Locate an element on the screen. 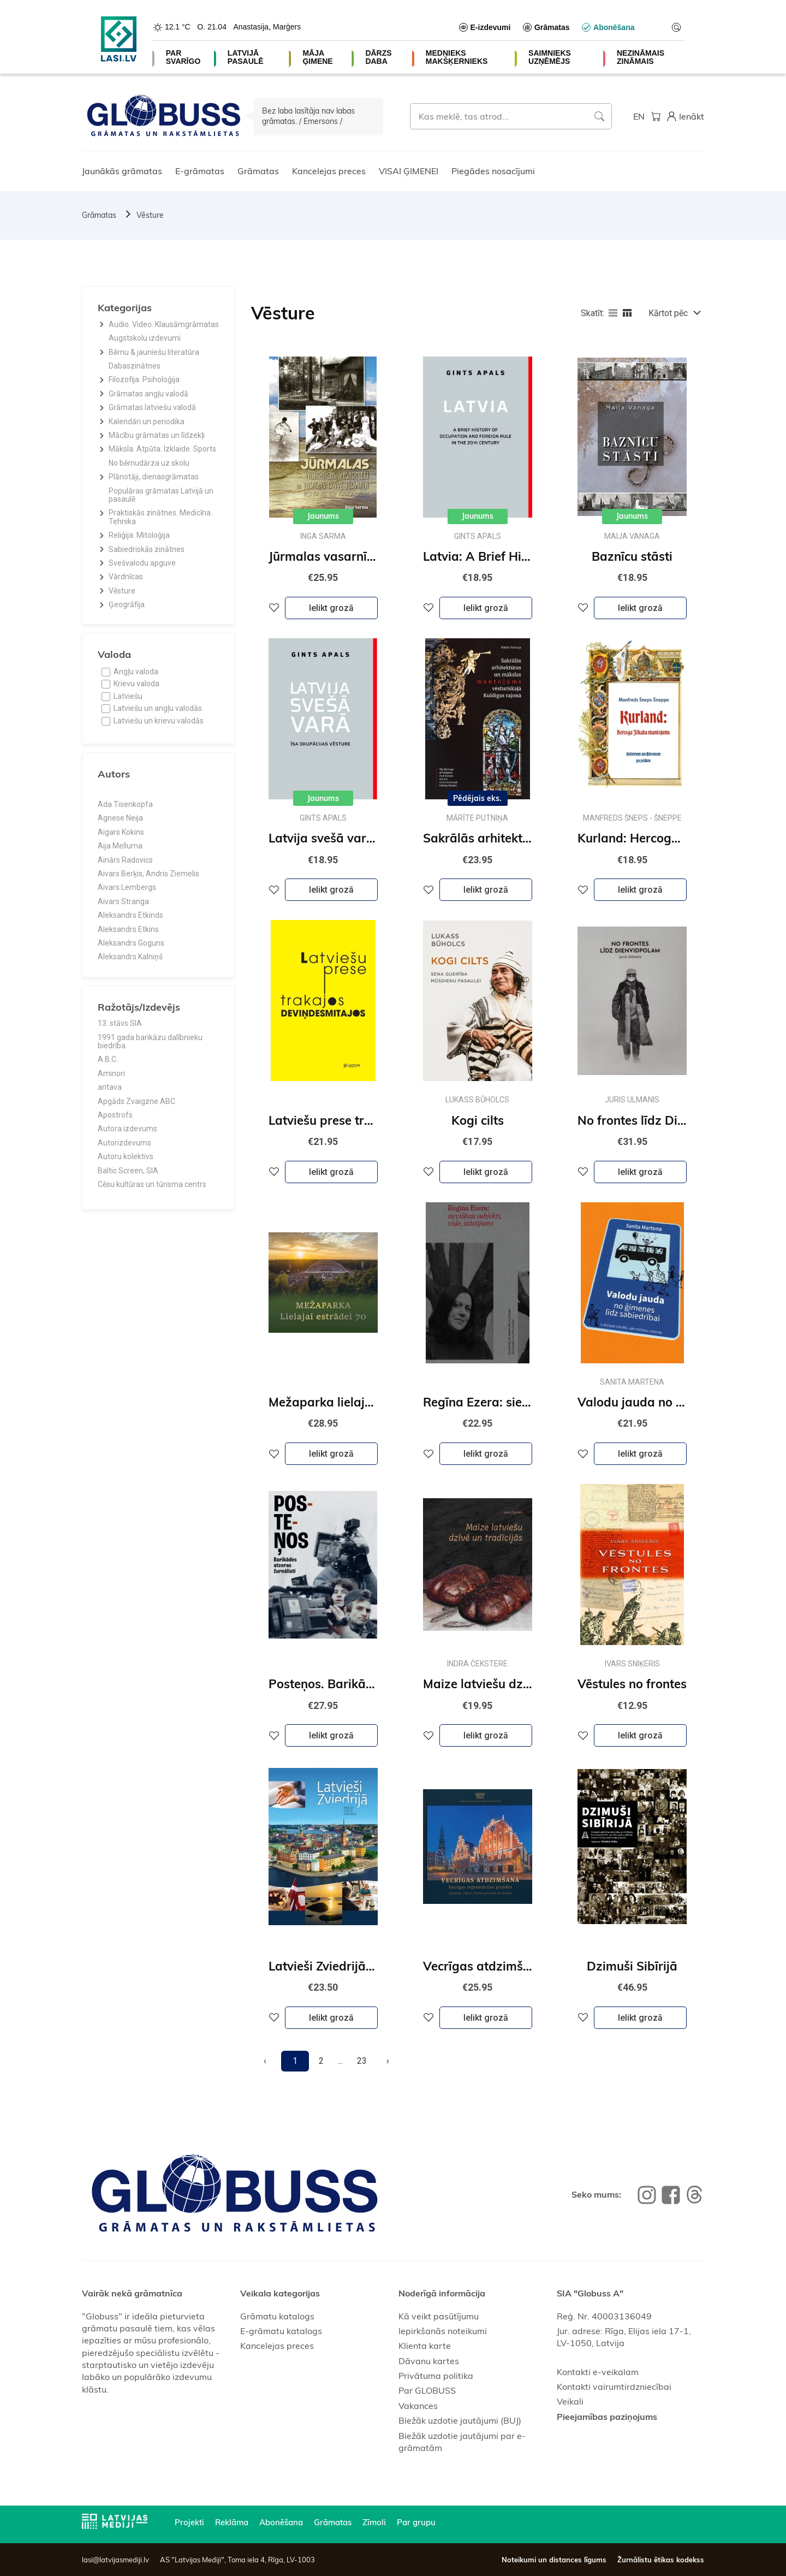 The width and height of the screenshot is (786, 2576). DĀRZS DABA is located at coordinates (378, 57).